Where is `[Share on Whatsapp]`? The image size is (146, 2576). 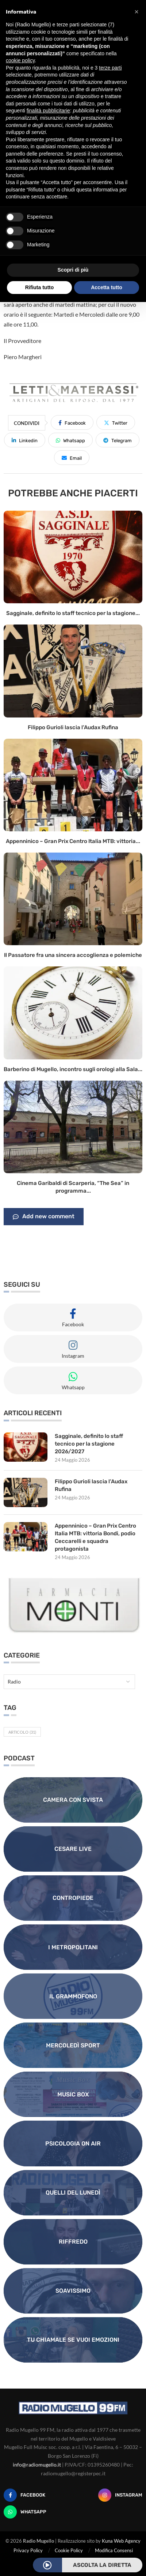
[Share on Whatsapp] is located at coordinates (70, 440).